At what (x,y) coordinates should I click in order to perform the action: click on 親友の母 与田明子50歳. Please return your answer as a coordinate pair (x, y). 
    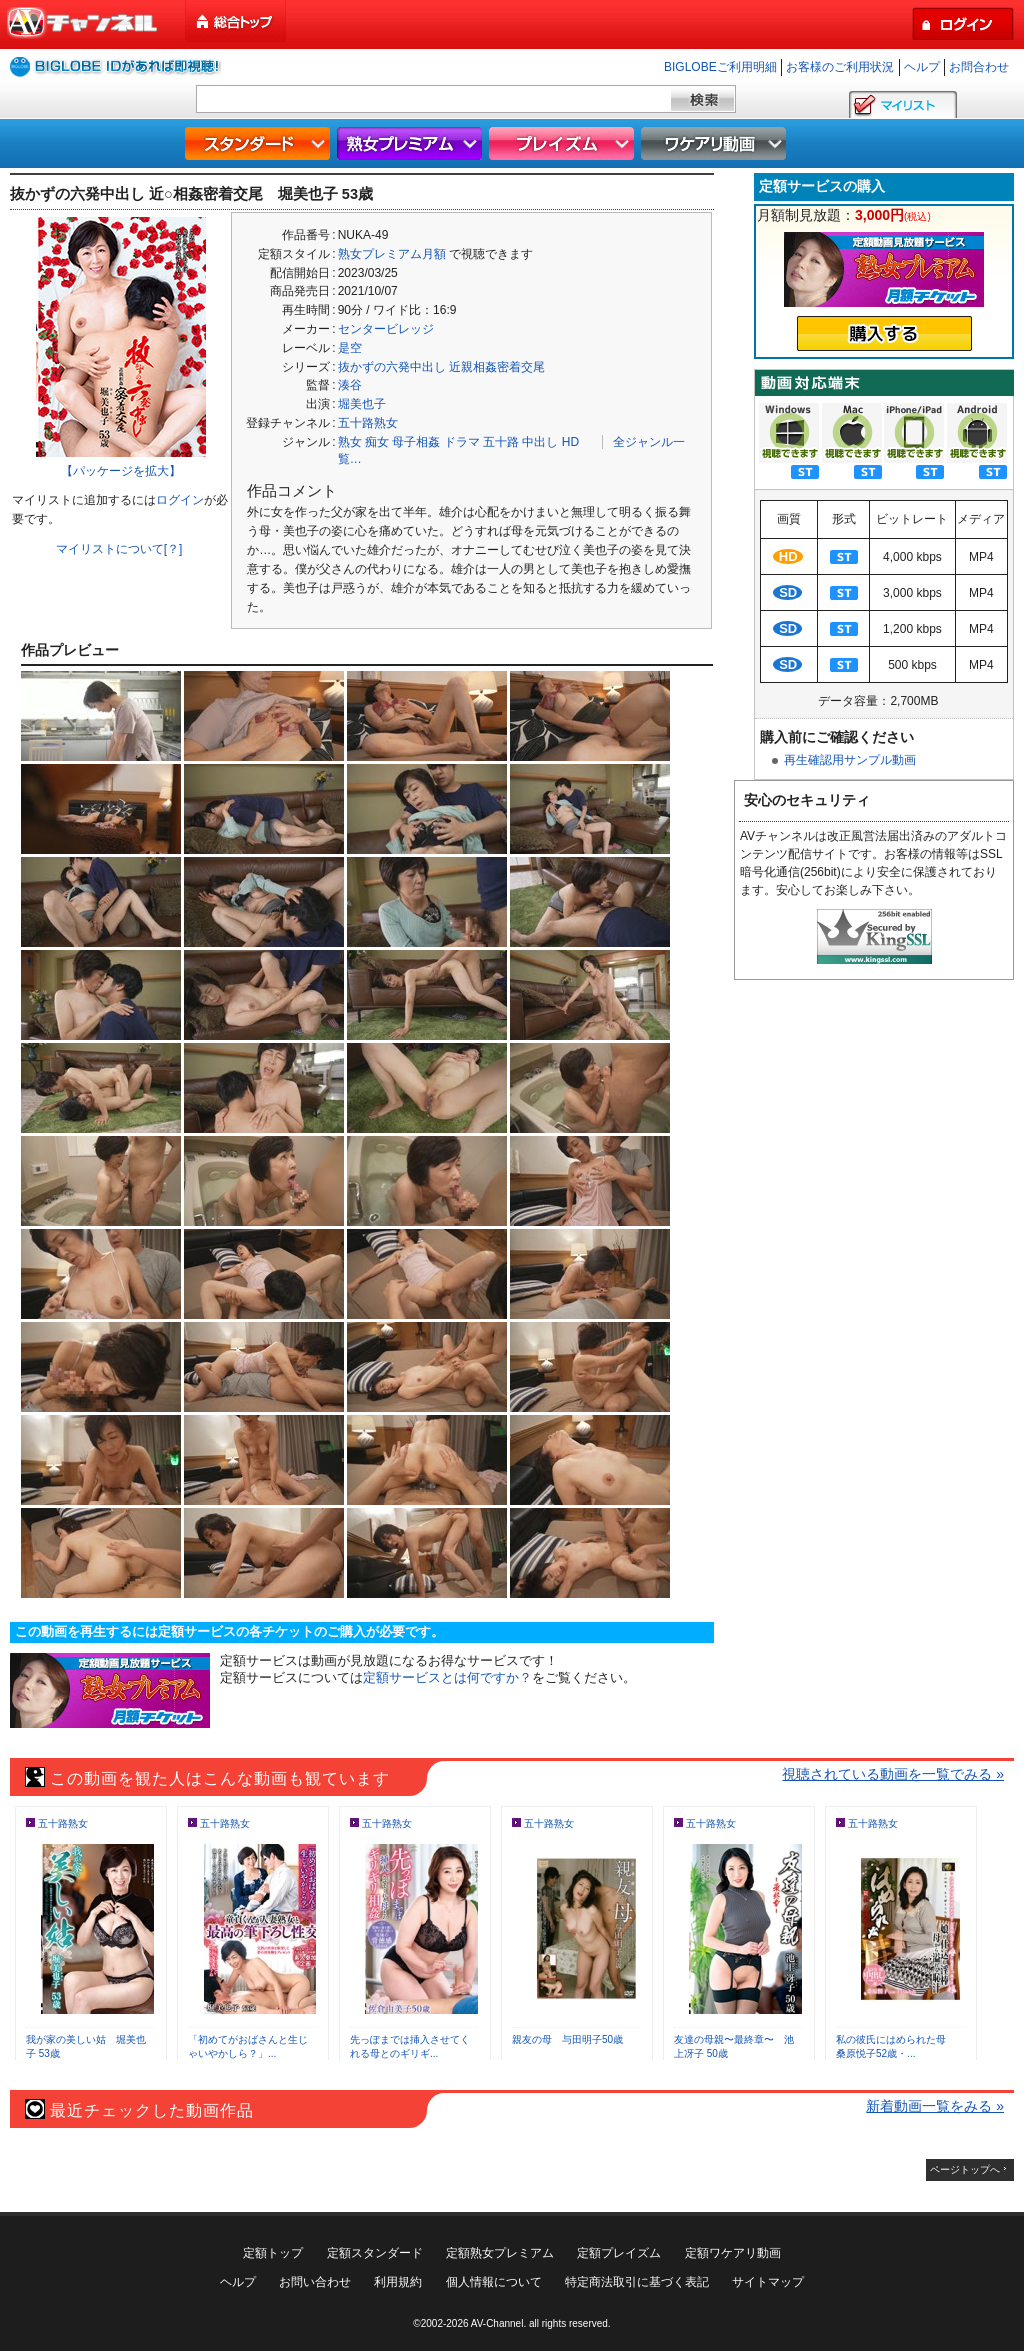
    Looking at the image, I should click on (567, 2039).